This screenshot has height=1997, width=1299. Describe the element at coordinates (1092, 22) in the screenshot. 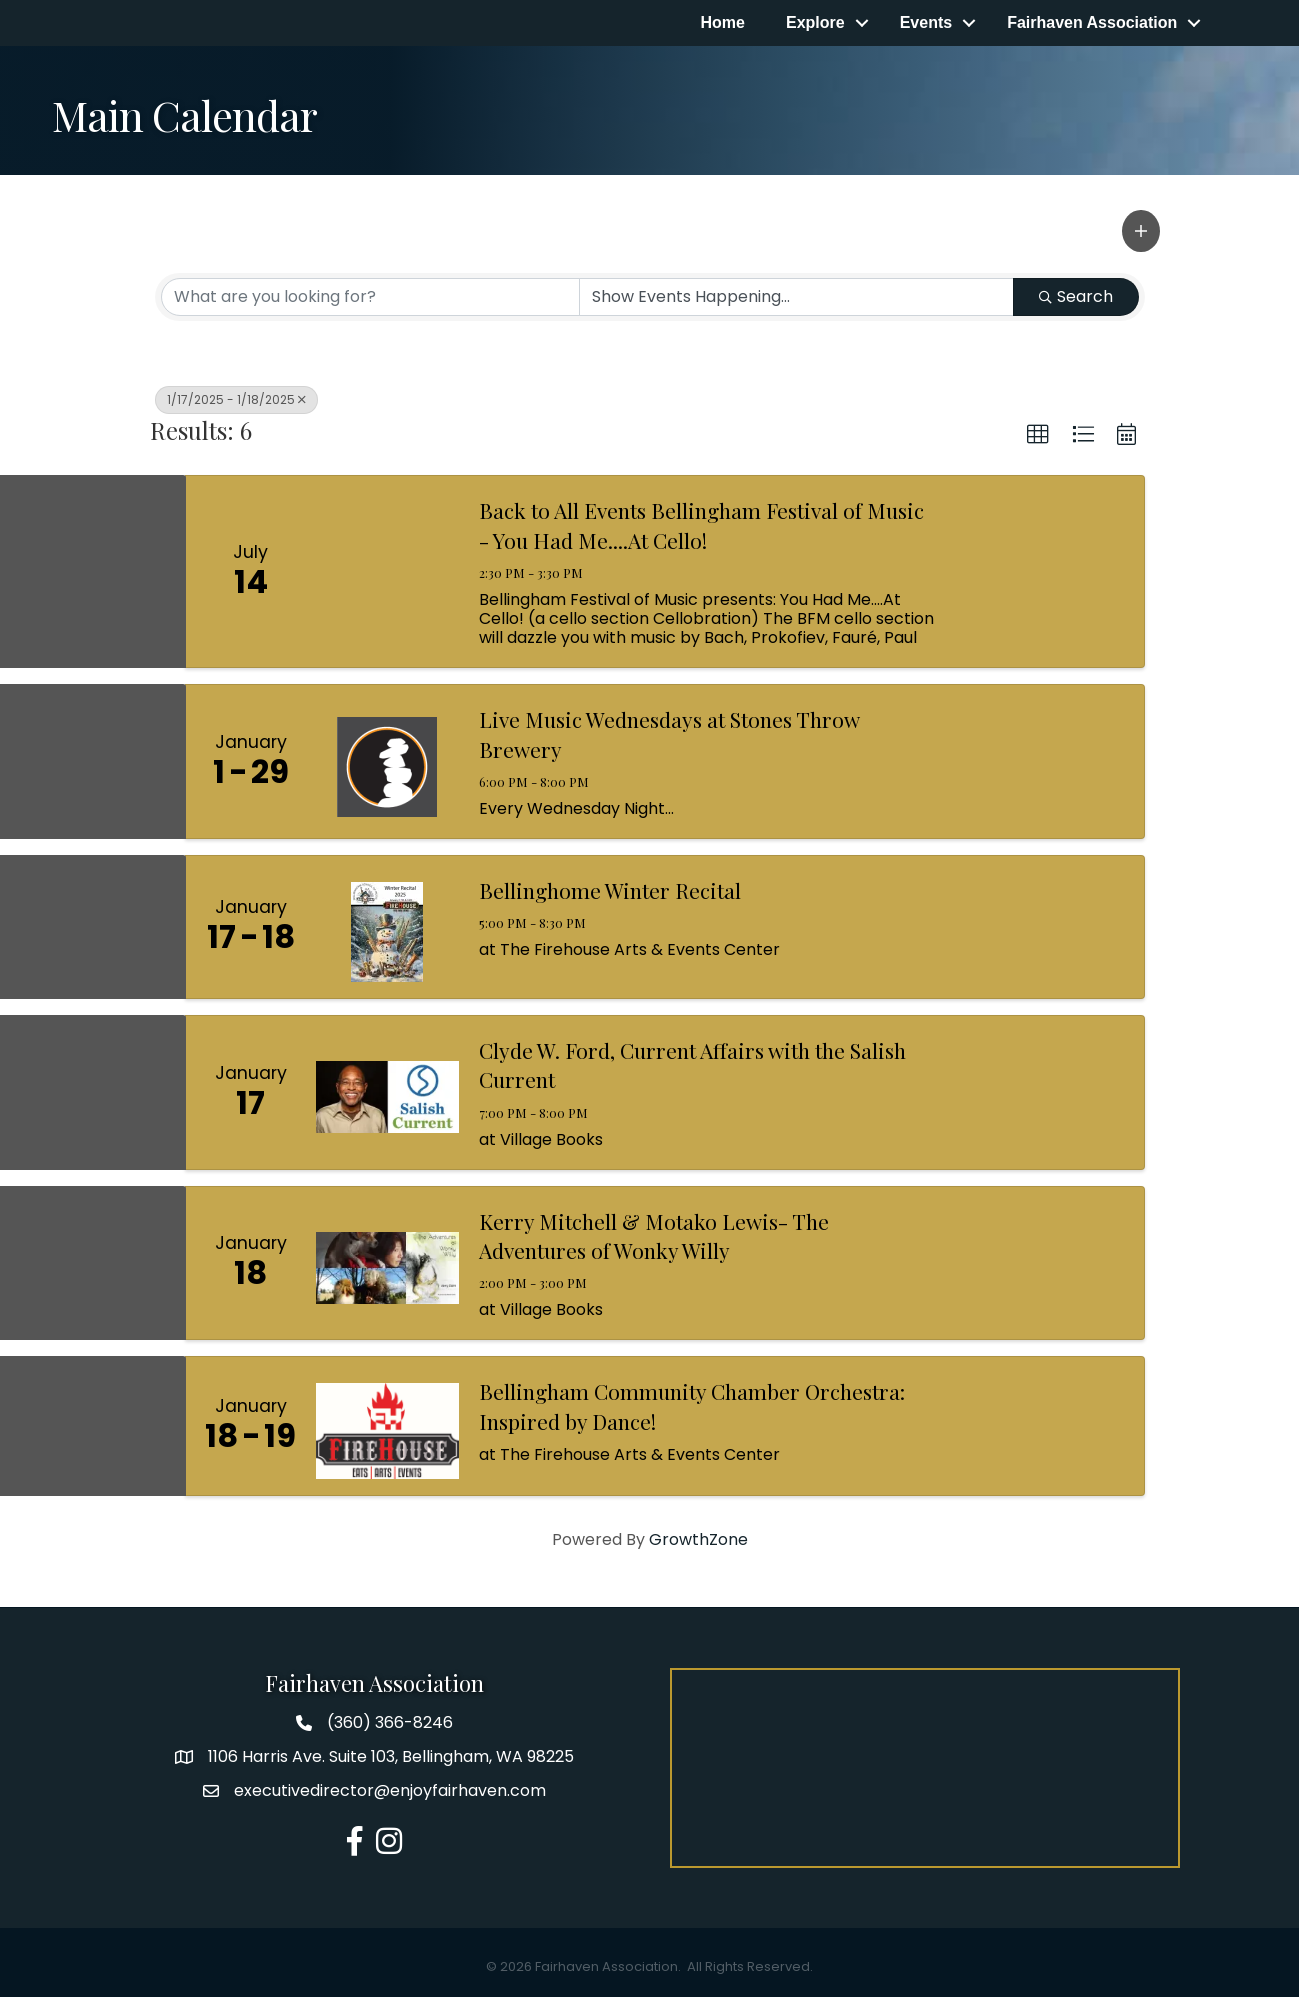

I see `Fairhaven Association` at that location.